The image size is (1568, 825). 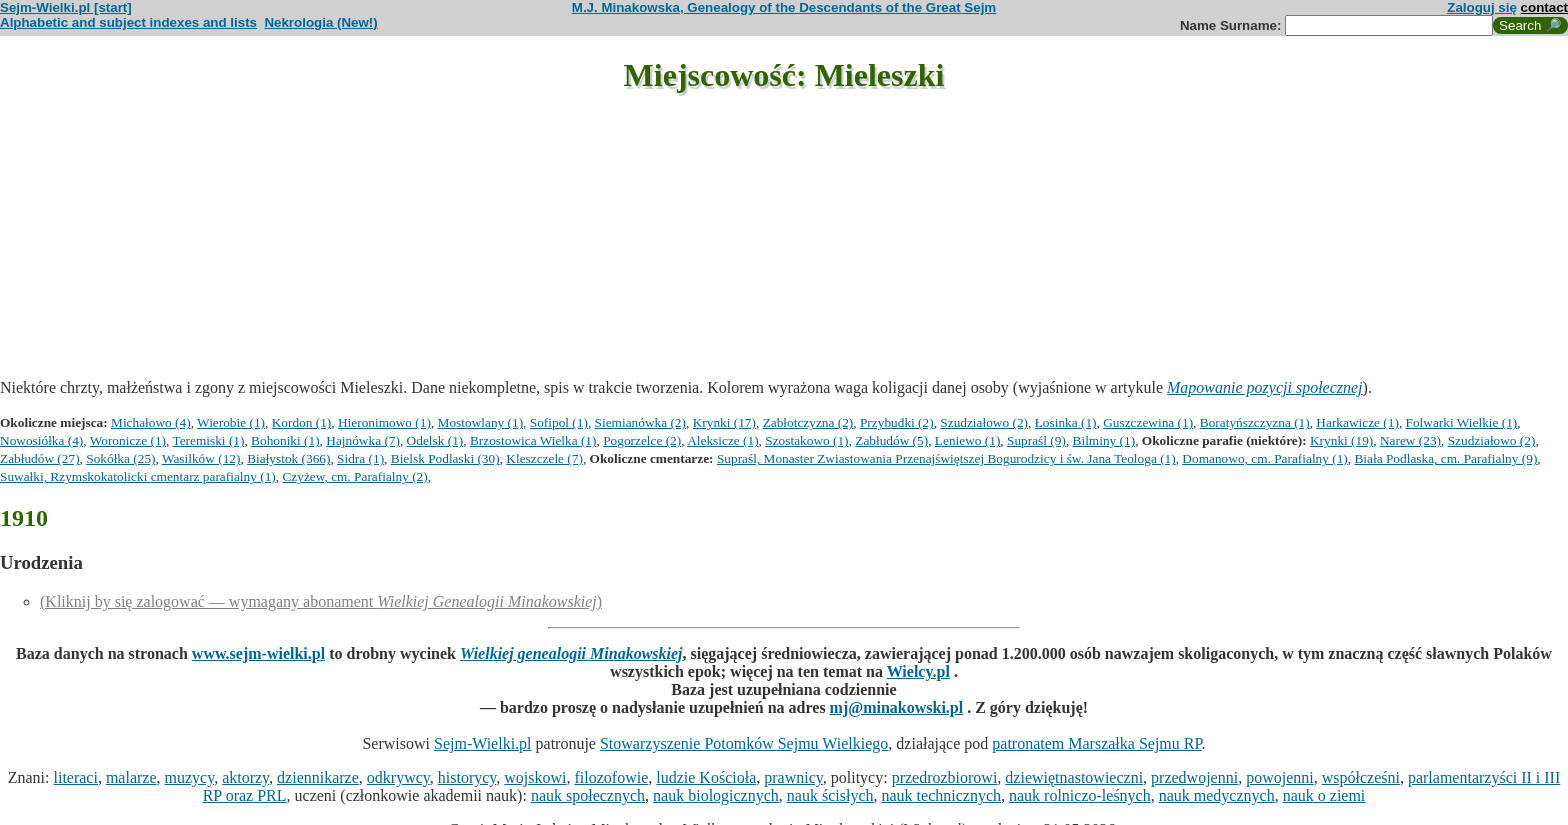 What do you see at coordinates (1445, 458) in the screenshot?
I see `Biała Podlaska, cm. Parafialny (9)` at bounding box center [1445, 458].